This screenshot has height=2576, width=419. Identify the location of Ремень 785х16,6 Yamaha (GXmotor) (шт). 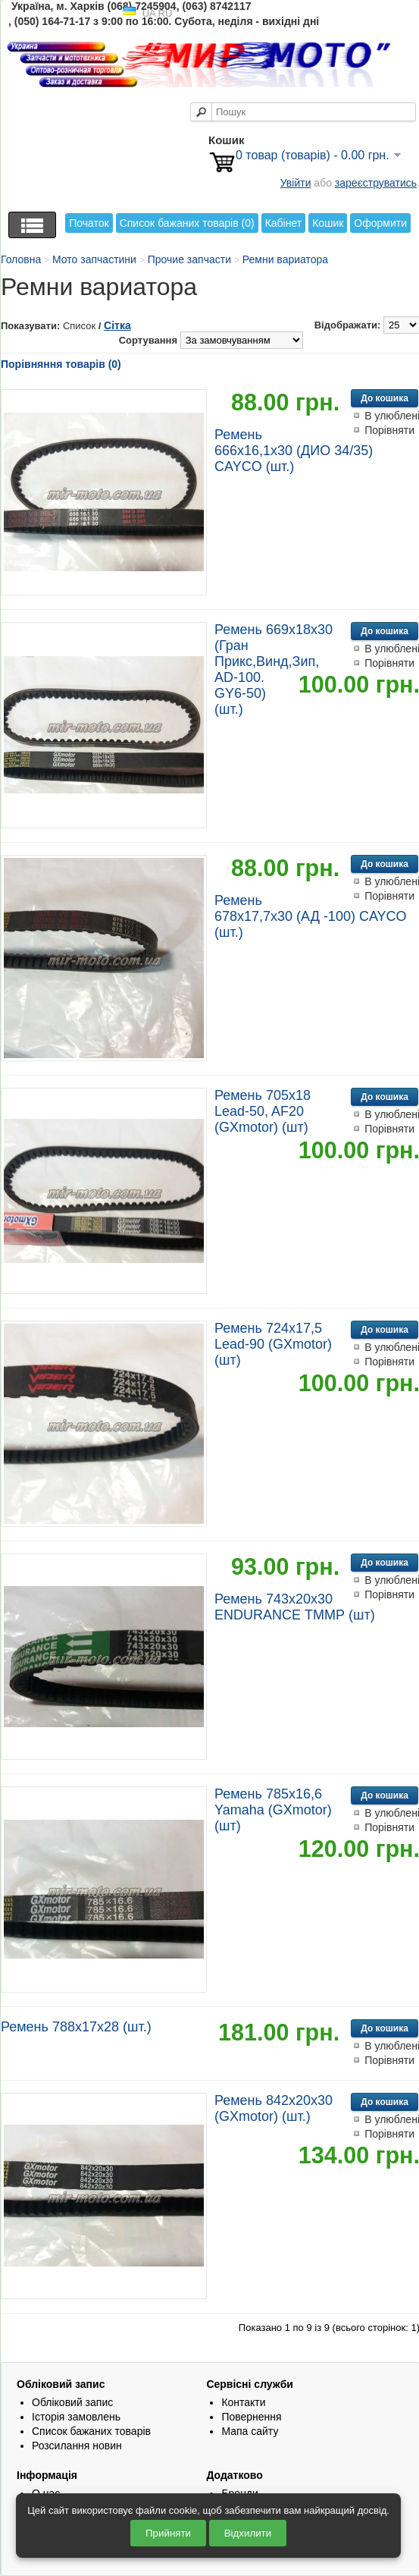
(273, 1809).